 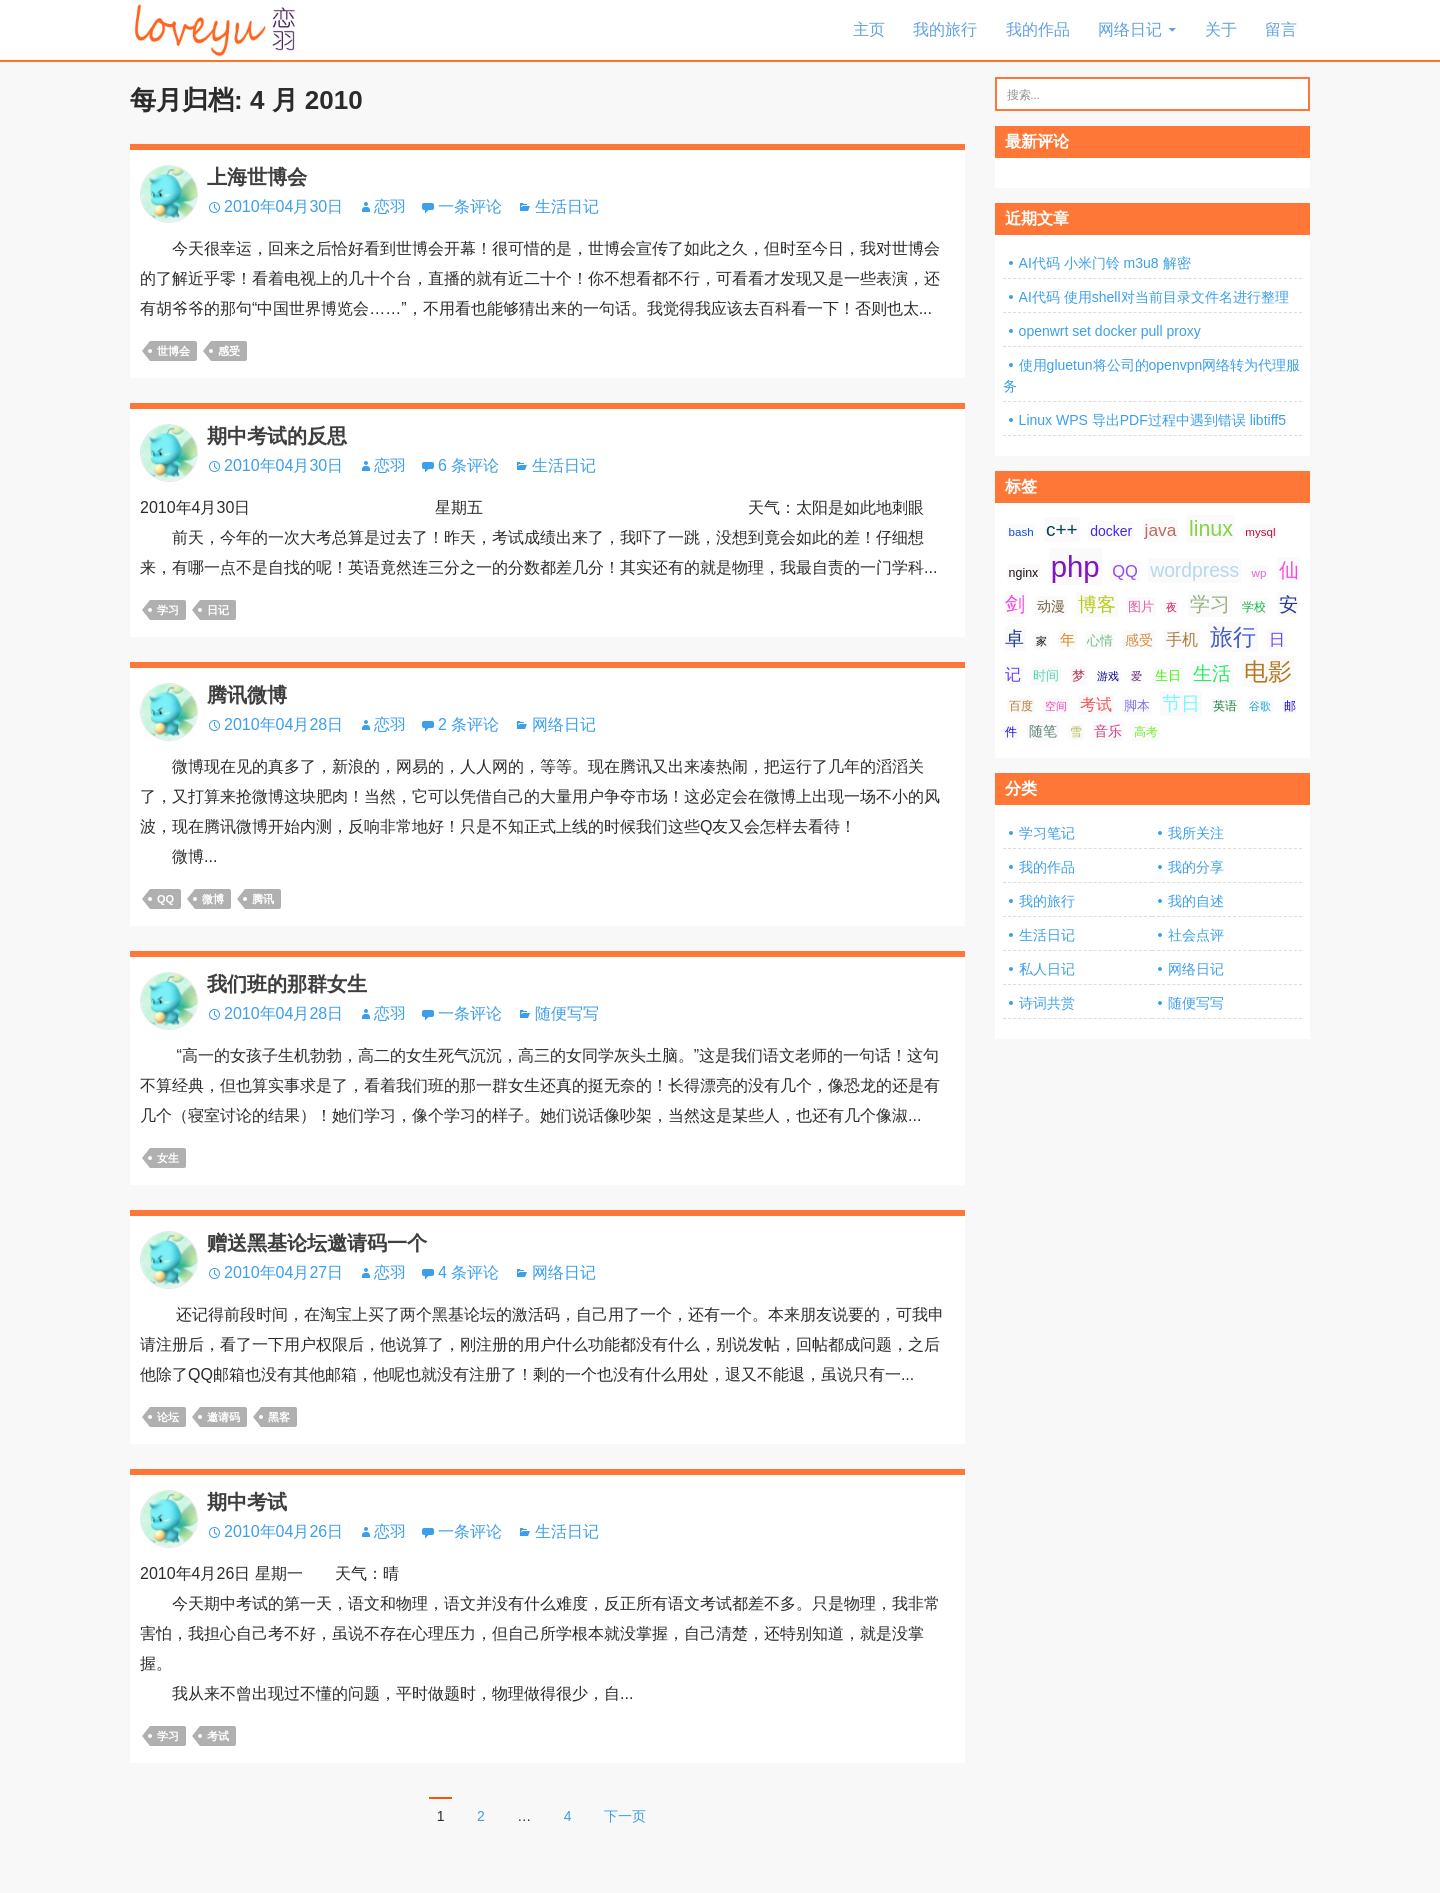 I want to click on 手机 [手机 (13 项);], so click(x=1182, y=639).